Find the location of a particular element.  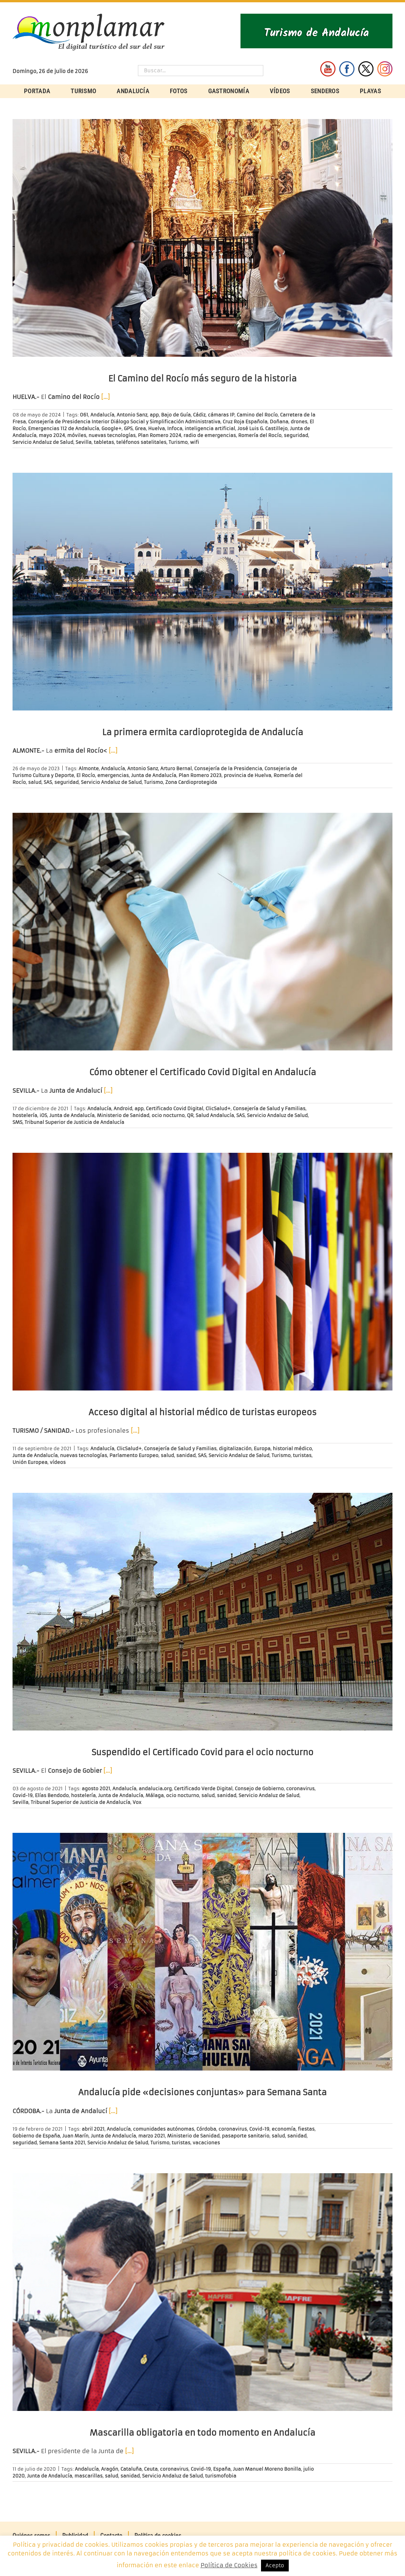

José Luis G. Castillejo is located at coordinates (262, 428).